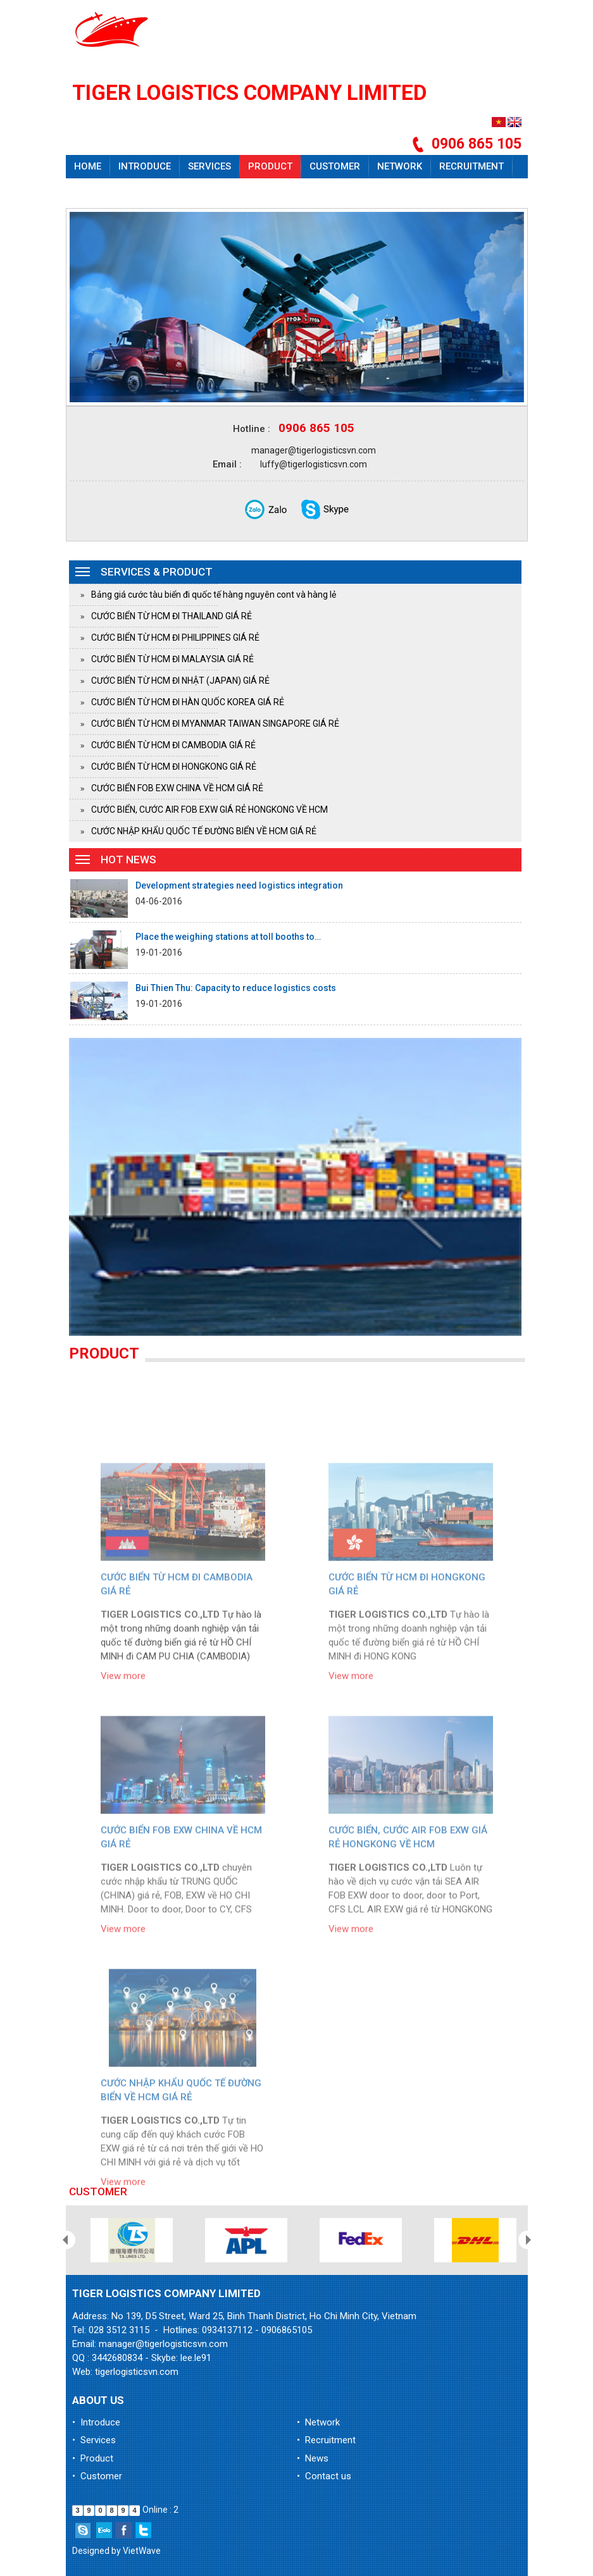 The image size is (593, 2576). What do you see at coordinates (146, 189) in the screenshot?
I see `Contact us` at bounding box center [146, 189].